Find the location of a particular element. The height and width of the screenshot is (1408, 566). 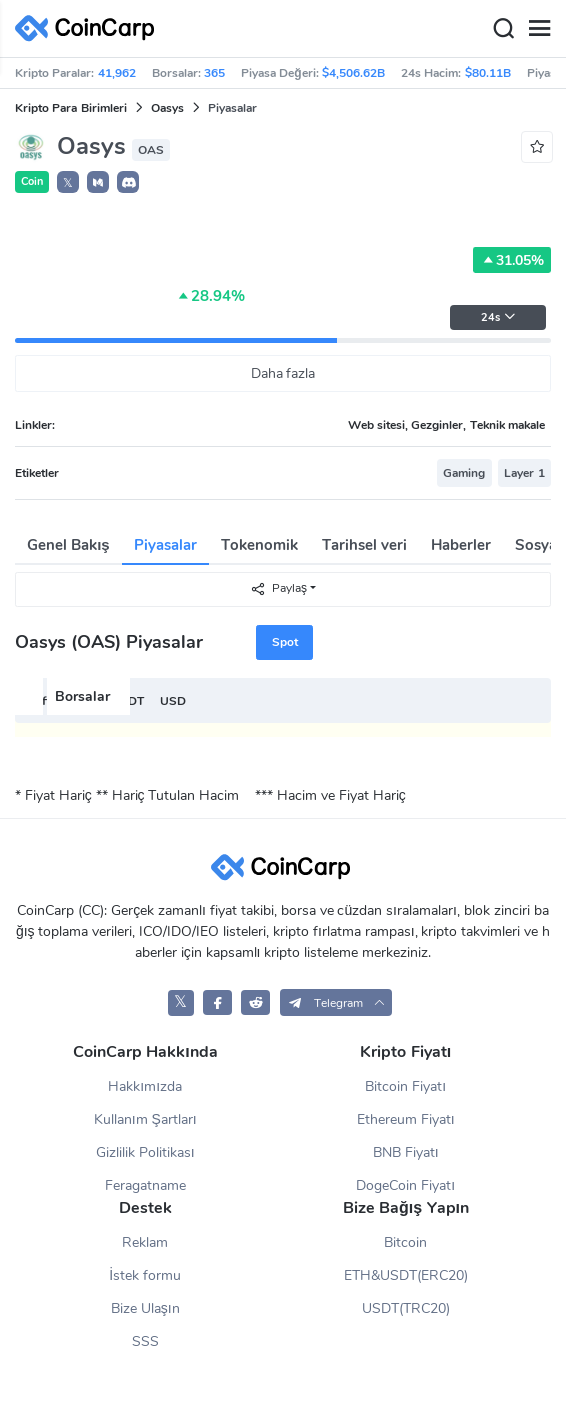

İstek formu is located at coordinates (145, 1275).